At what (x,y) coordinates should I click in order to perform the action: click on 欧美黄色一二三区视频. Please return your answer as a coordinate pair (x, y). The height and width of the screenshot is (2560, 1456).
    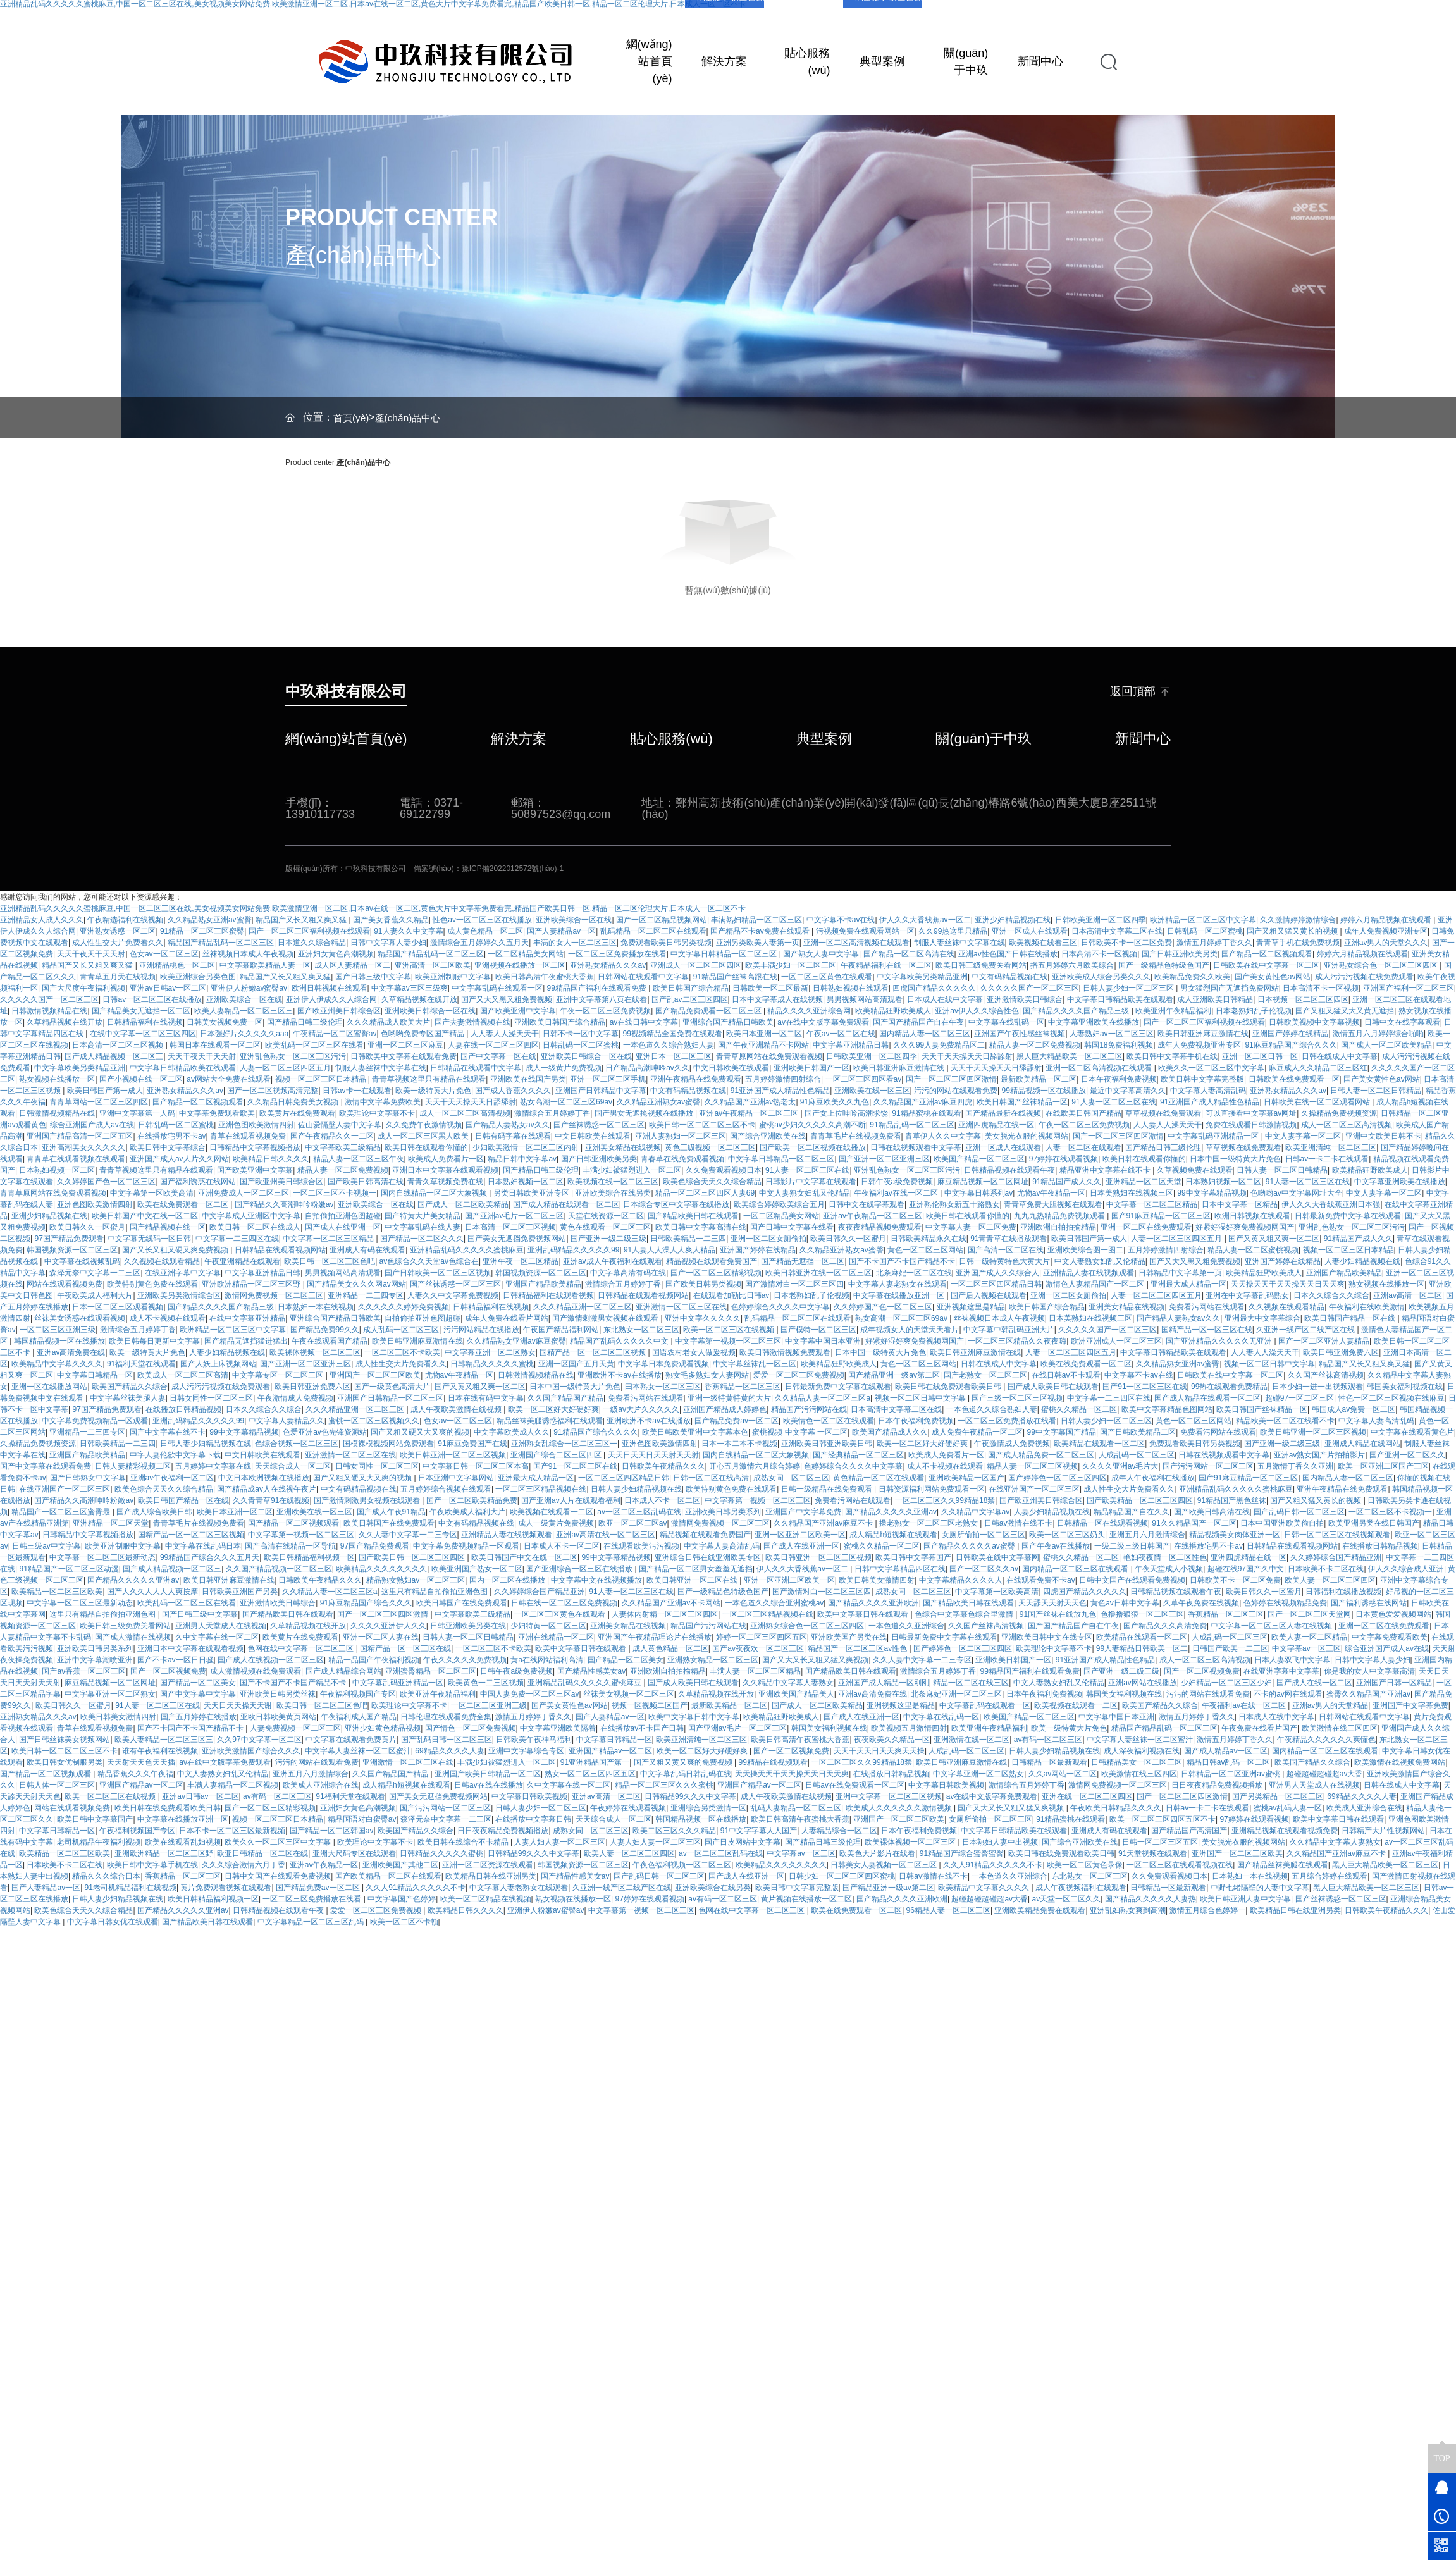
    Looking at the image, I should click on (486, 1682).